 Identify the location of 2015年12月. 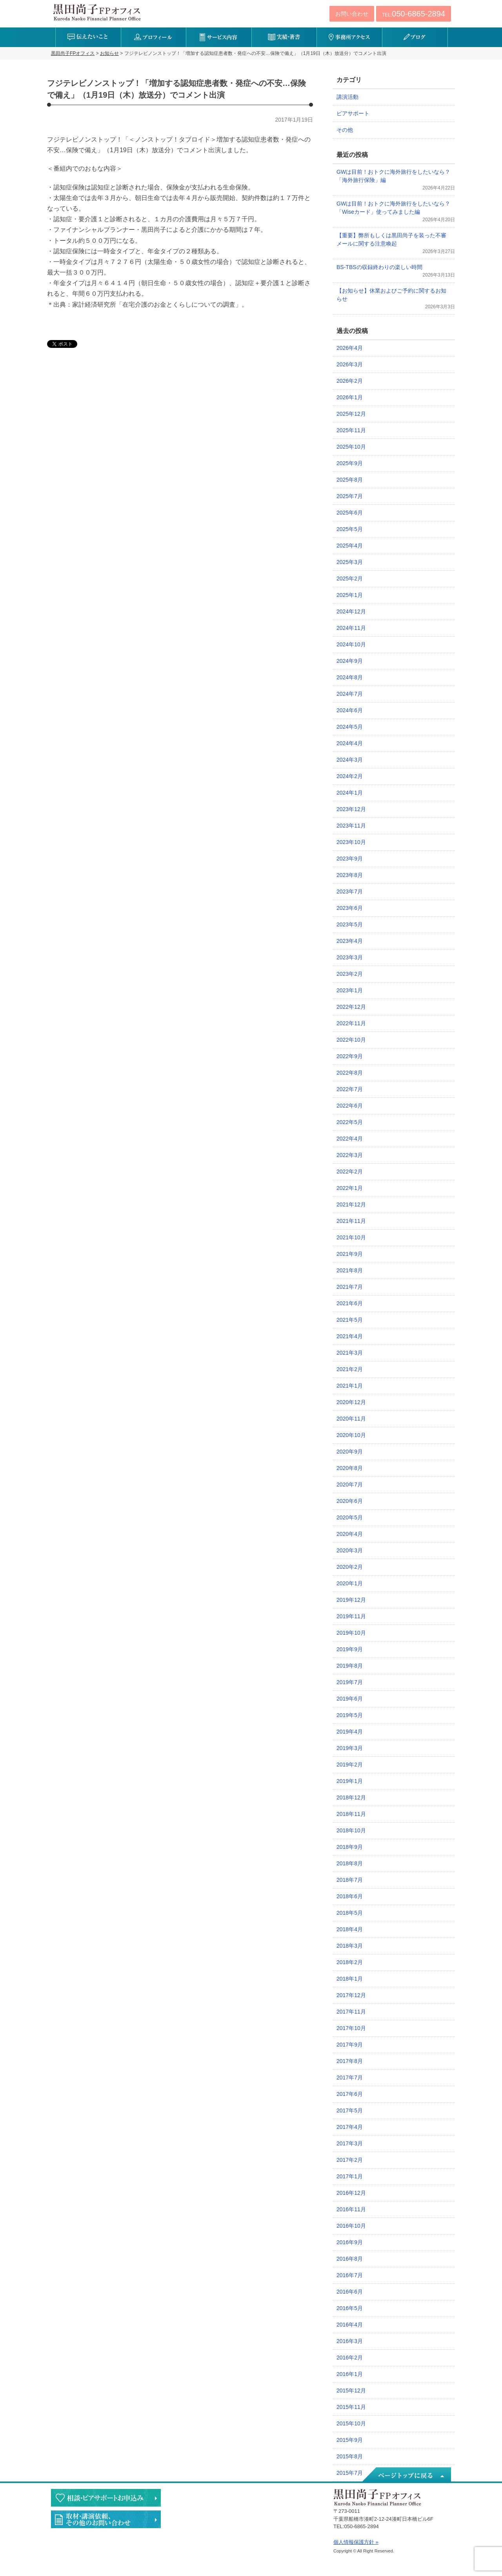
(351, 2390).